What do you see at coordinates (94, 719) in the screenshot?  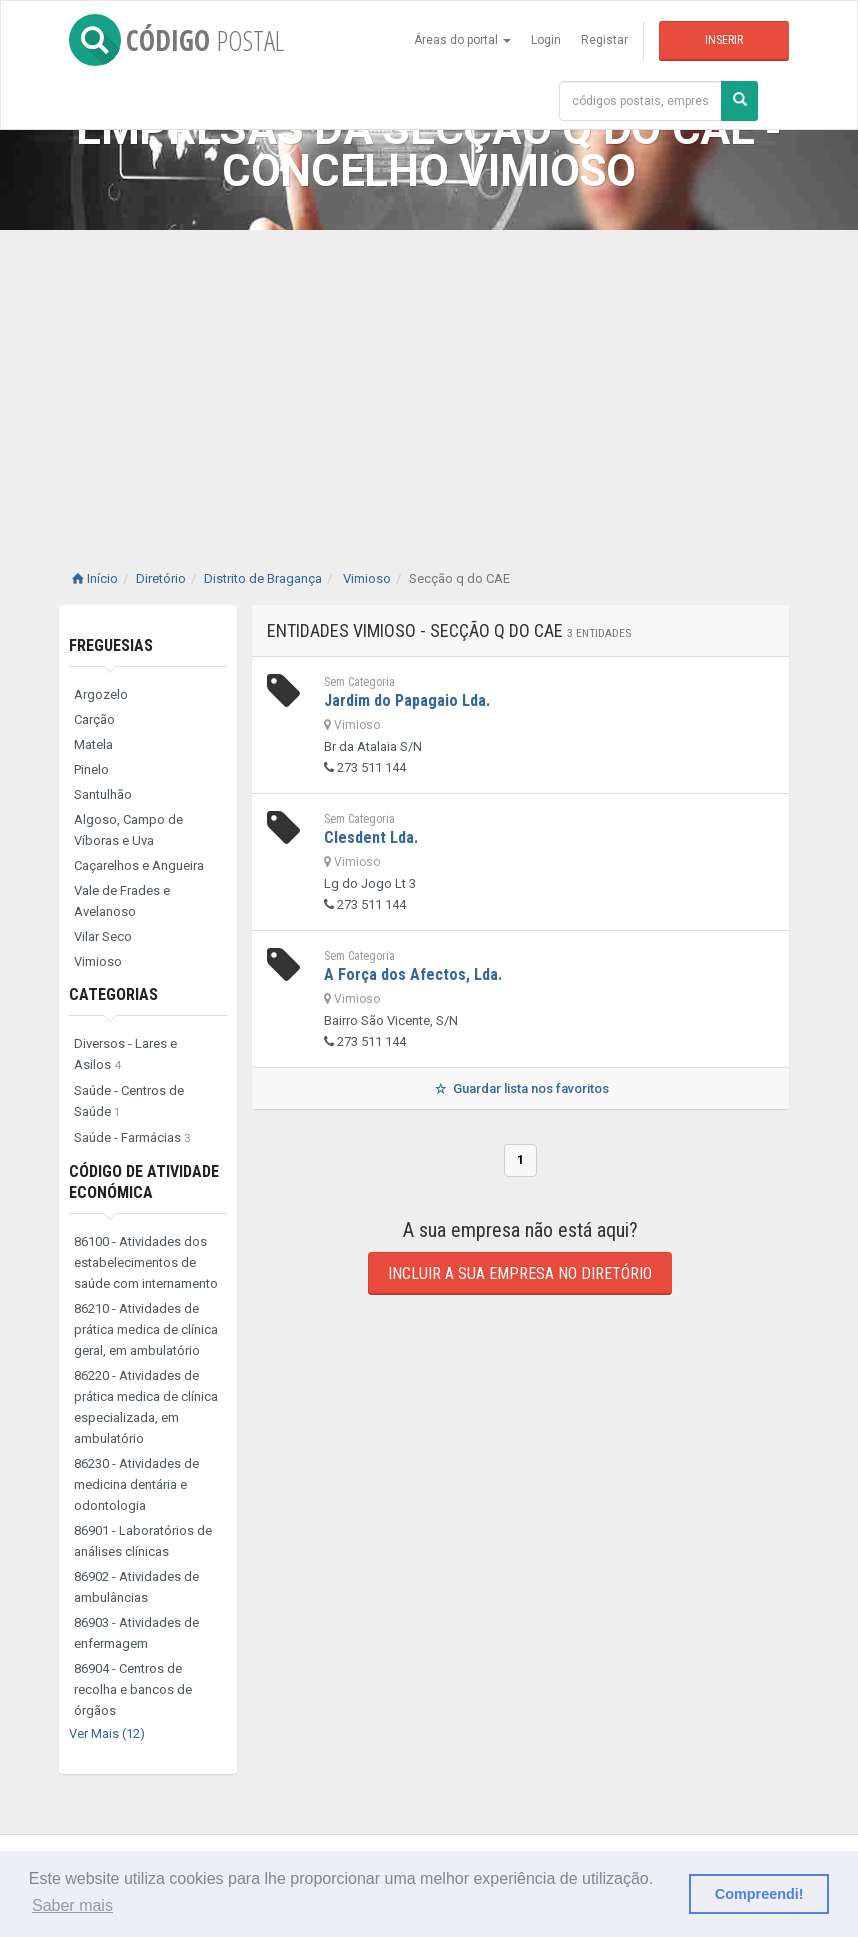 I see `Carção` at bounding box center [94, 719].